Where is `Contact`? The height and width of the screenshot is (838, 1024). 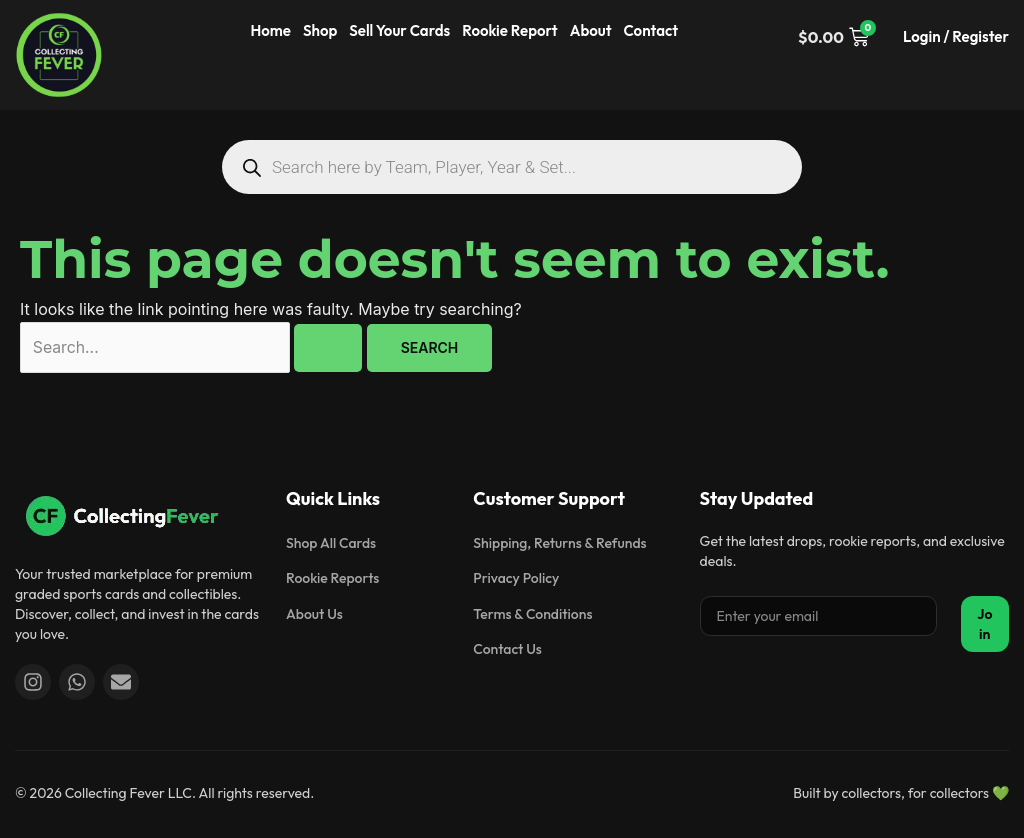 Contact is located at coordinates (651, 30).